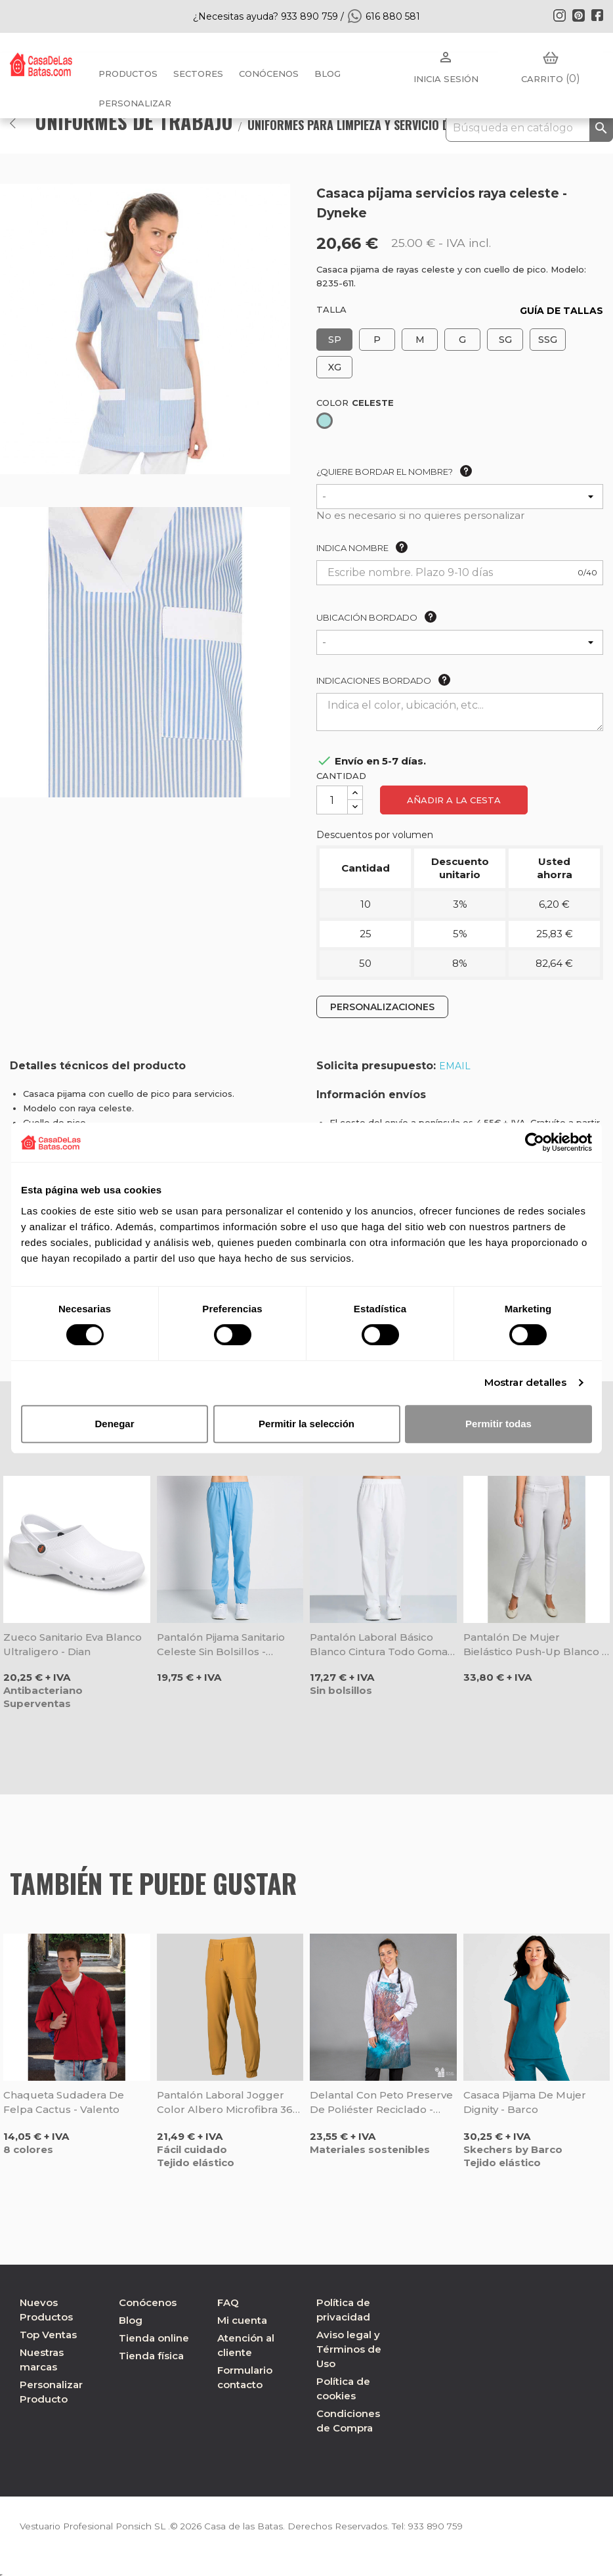 This screenshot has width=613, height=2576. I want to click on [Cookiebot de Usercentrics - se abre en una nueva pestaña], so click(534, 1142).